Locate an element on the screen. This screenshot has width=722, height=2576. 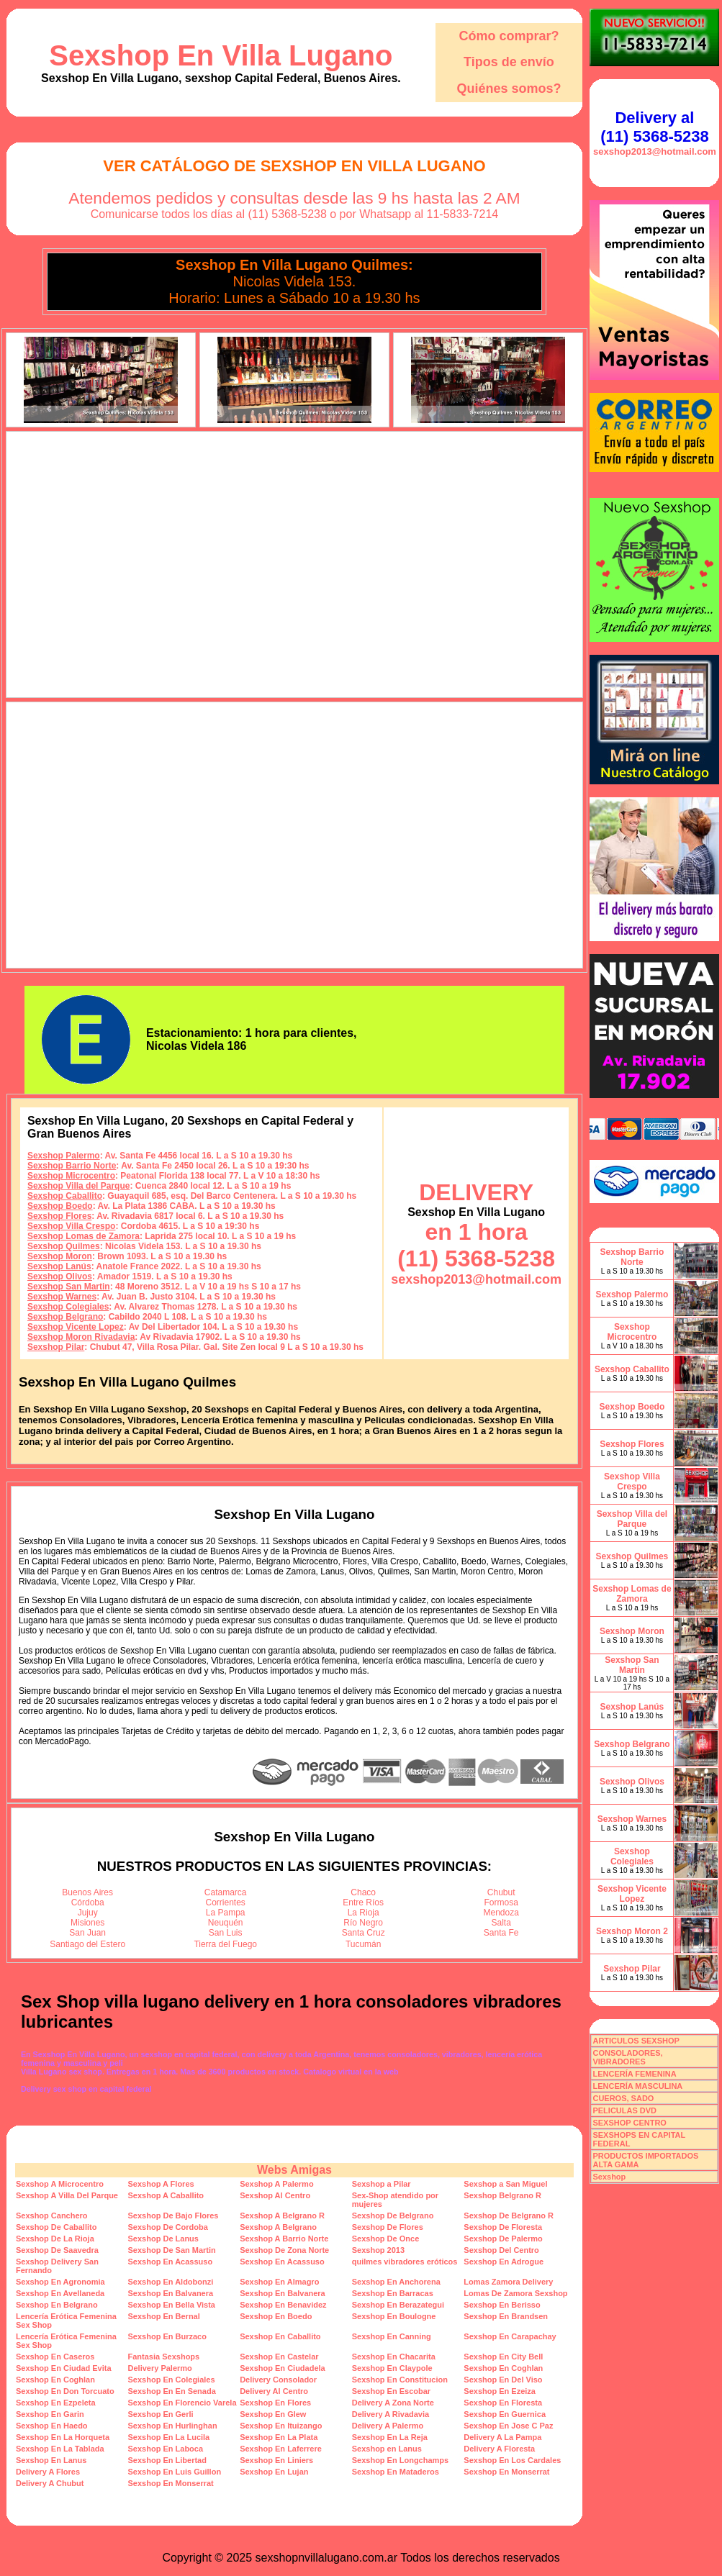
Sexshop Palermo is located at coordinates (63, 1156).